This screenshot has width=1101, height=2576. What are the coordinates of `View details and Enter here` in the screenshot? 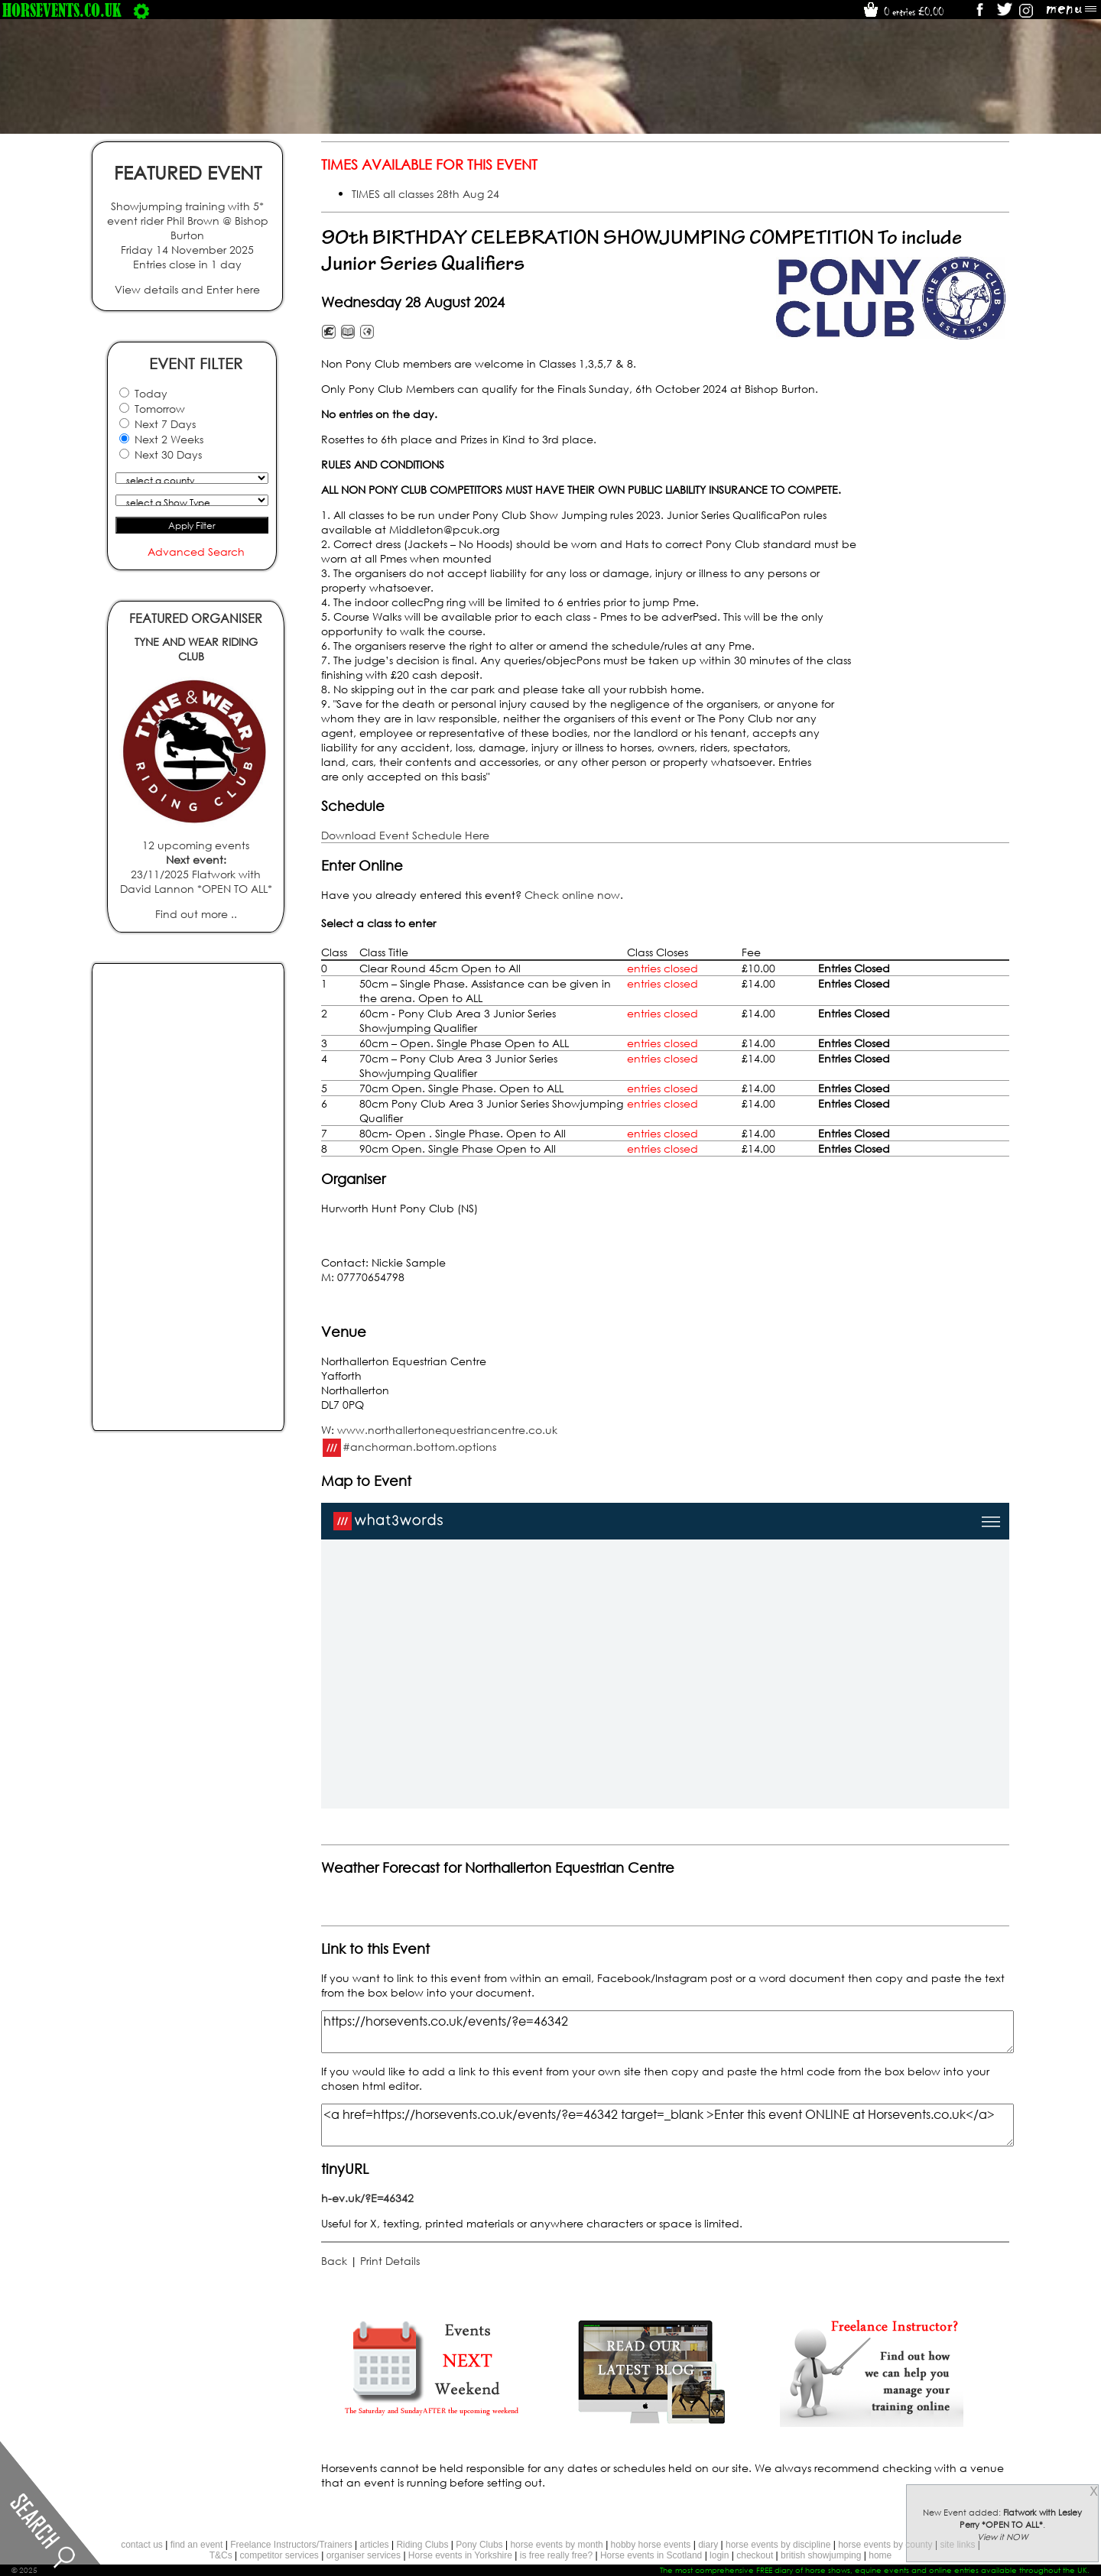 It's located at (187, 289).